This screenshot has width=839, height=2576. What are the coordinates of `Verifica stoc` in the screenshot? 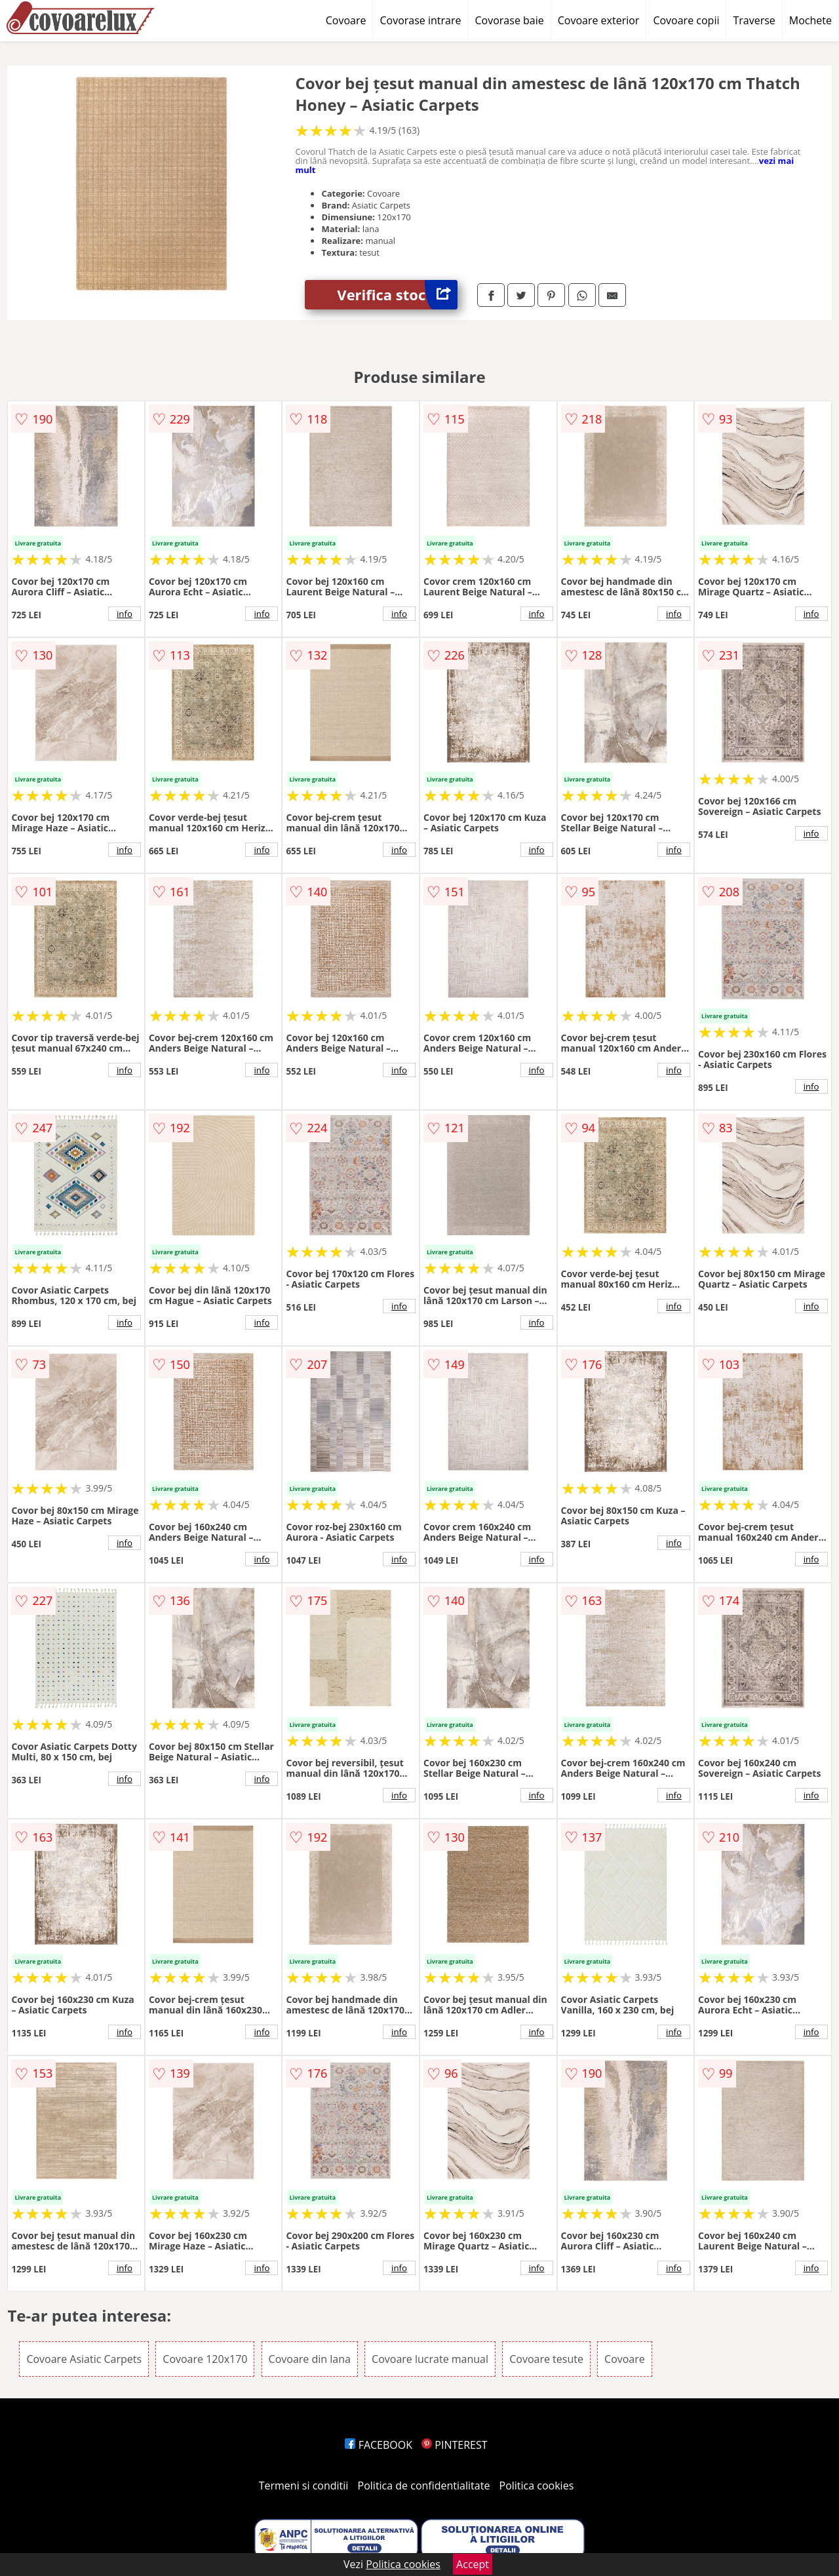 It's located at (397, 294).